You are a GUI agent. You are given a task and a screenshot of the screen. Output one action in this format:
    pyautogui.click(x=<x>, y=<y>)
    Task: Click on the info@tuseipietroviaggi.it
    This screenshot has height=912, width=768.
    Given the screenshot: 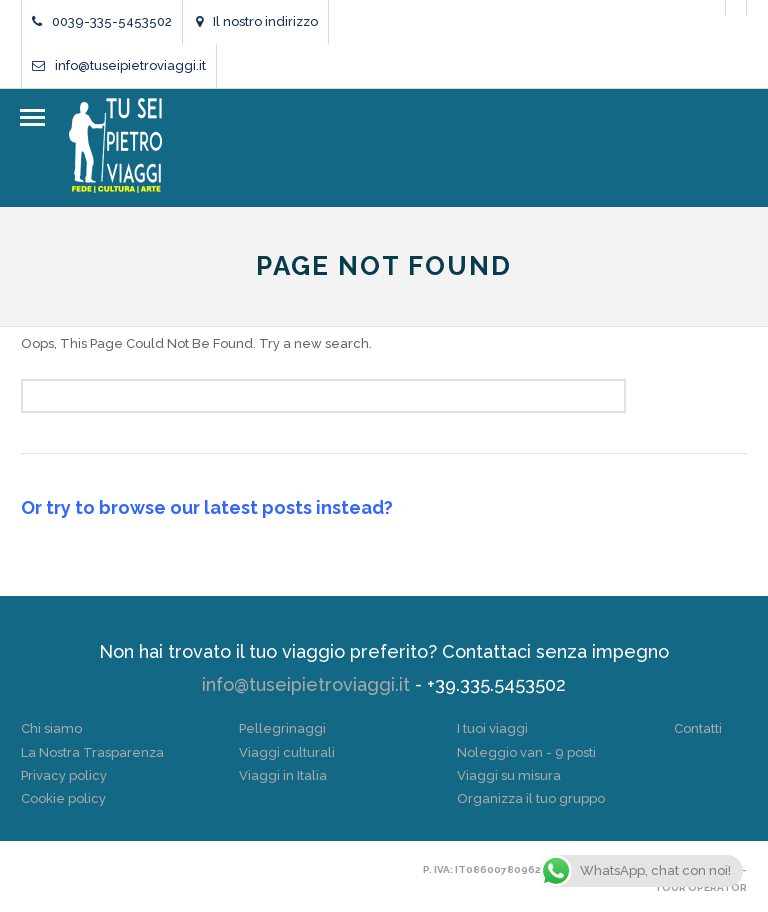 What is the action you would take?
    pyautogui.click(x=119, y=65)
    